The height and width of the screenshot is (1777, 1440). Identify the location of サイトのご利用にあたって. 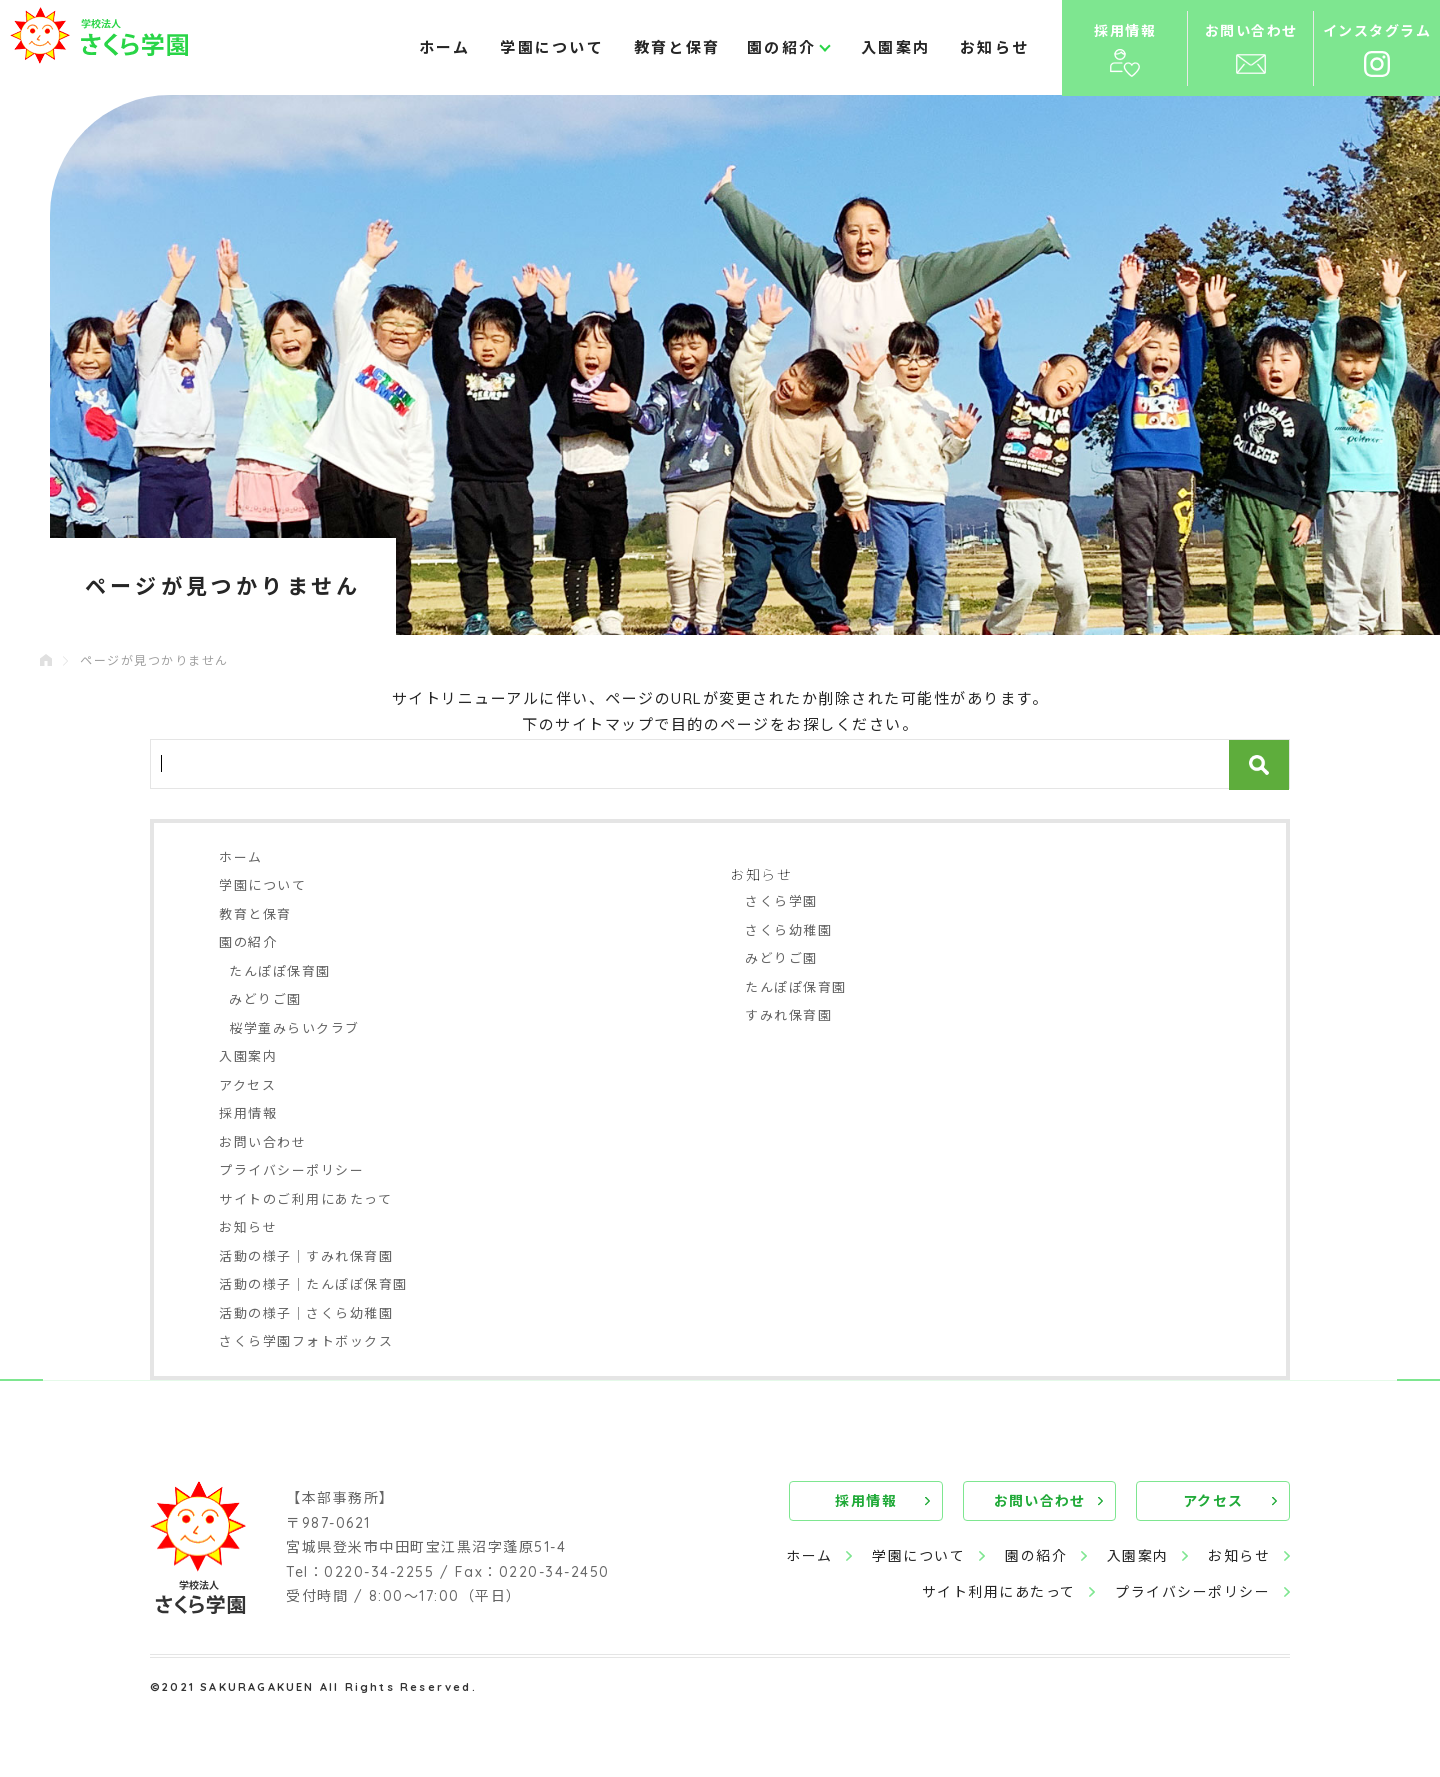
(305, 1199).